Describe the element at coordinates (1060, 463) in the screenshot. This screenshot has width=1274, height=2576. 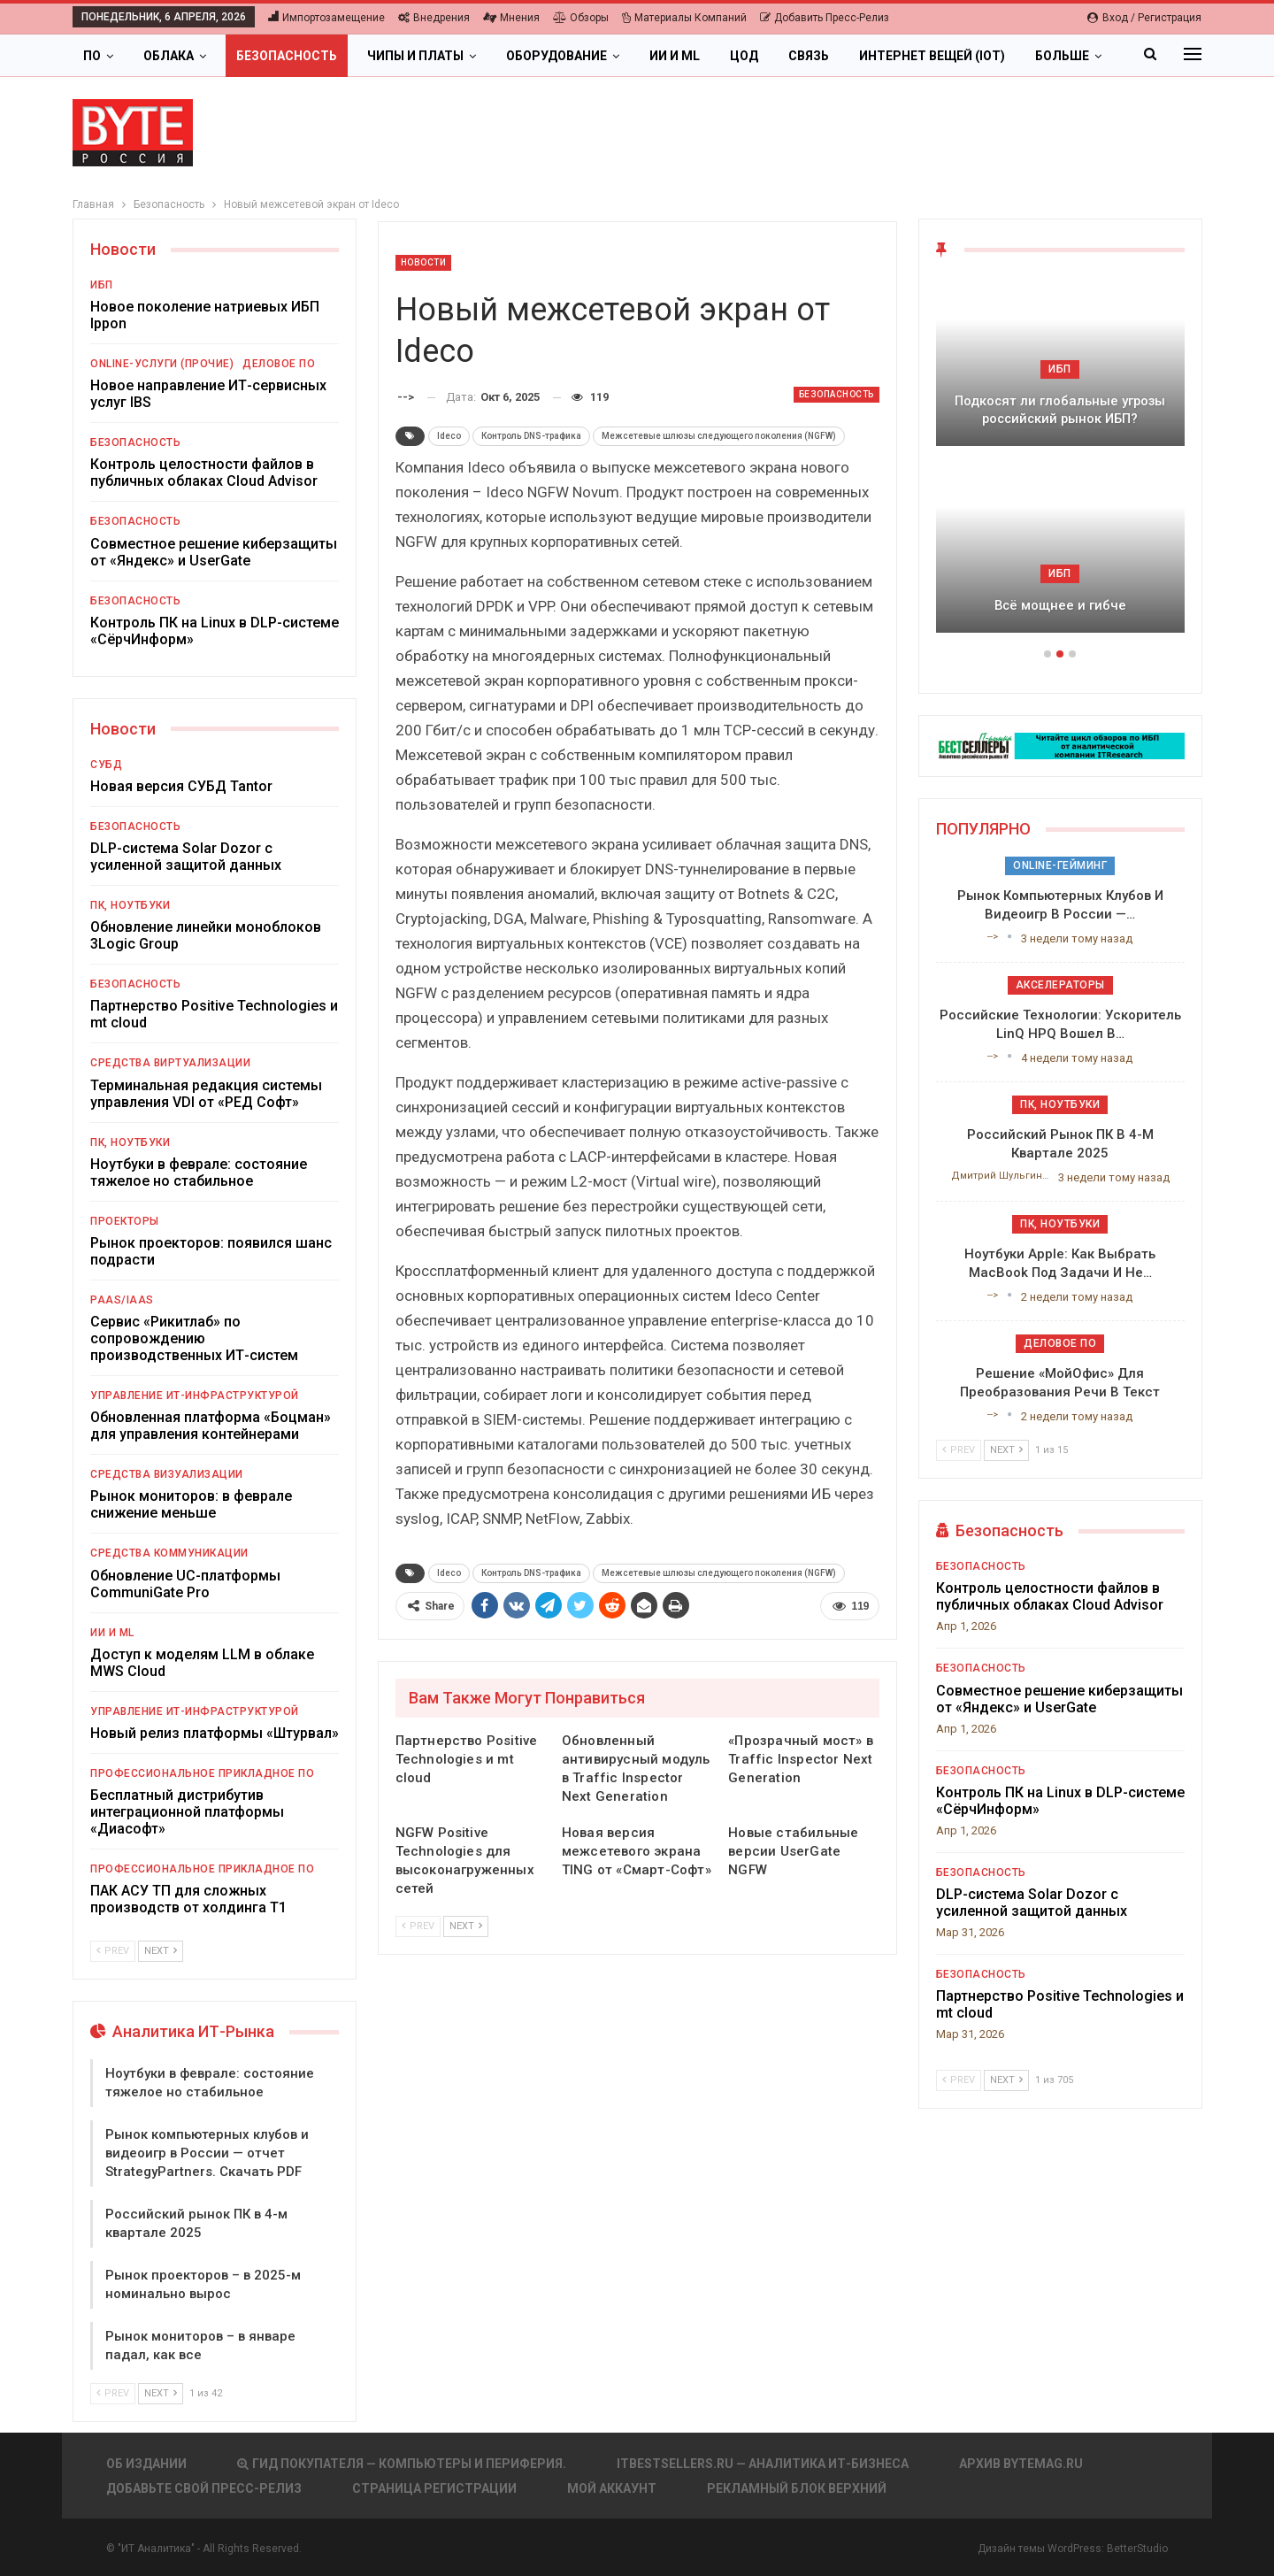
I see `[option]` at that location.